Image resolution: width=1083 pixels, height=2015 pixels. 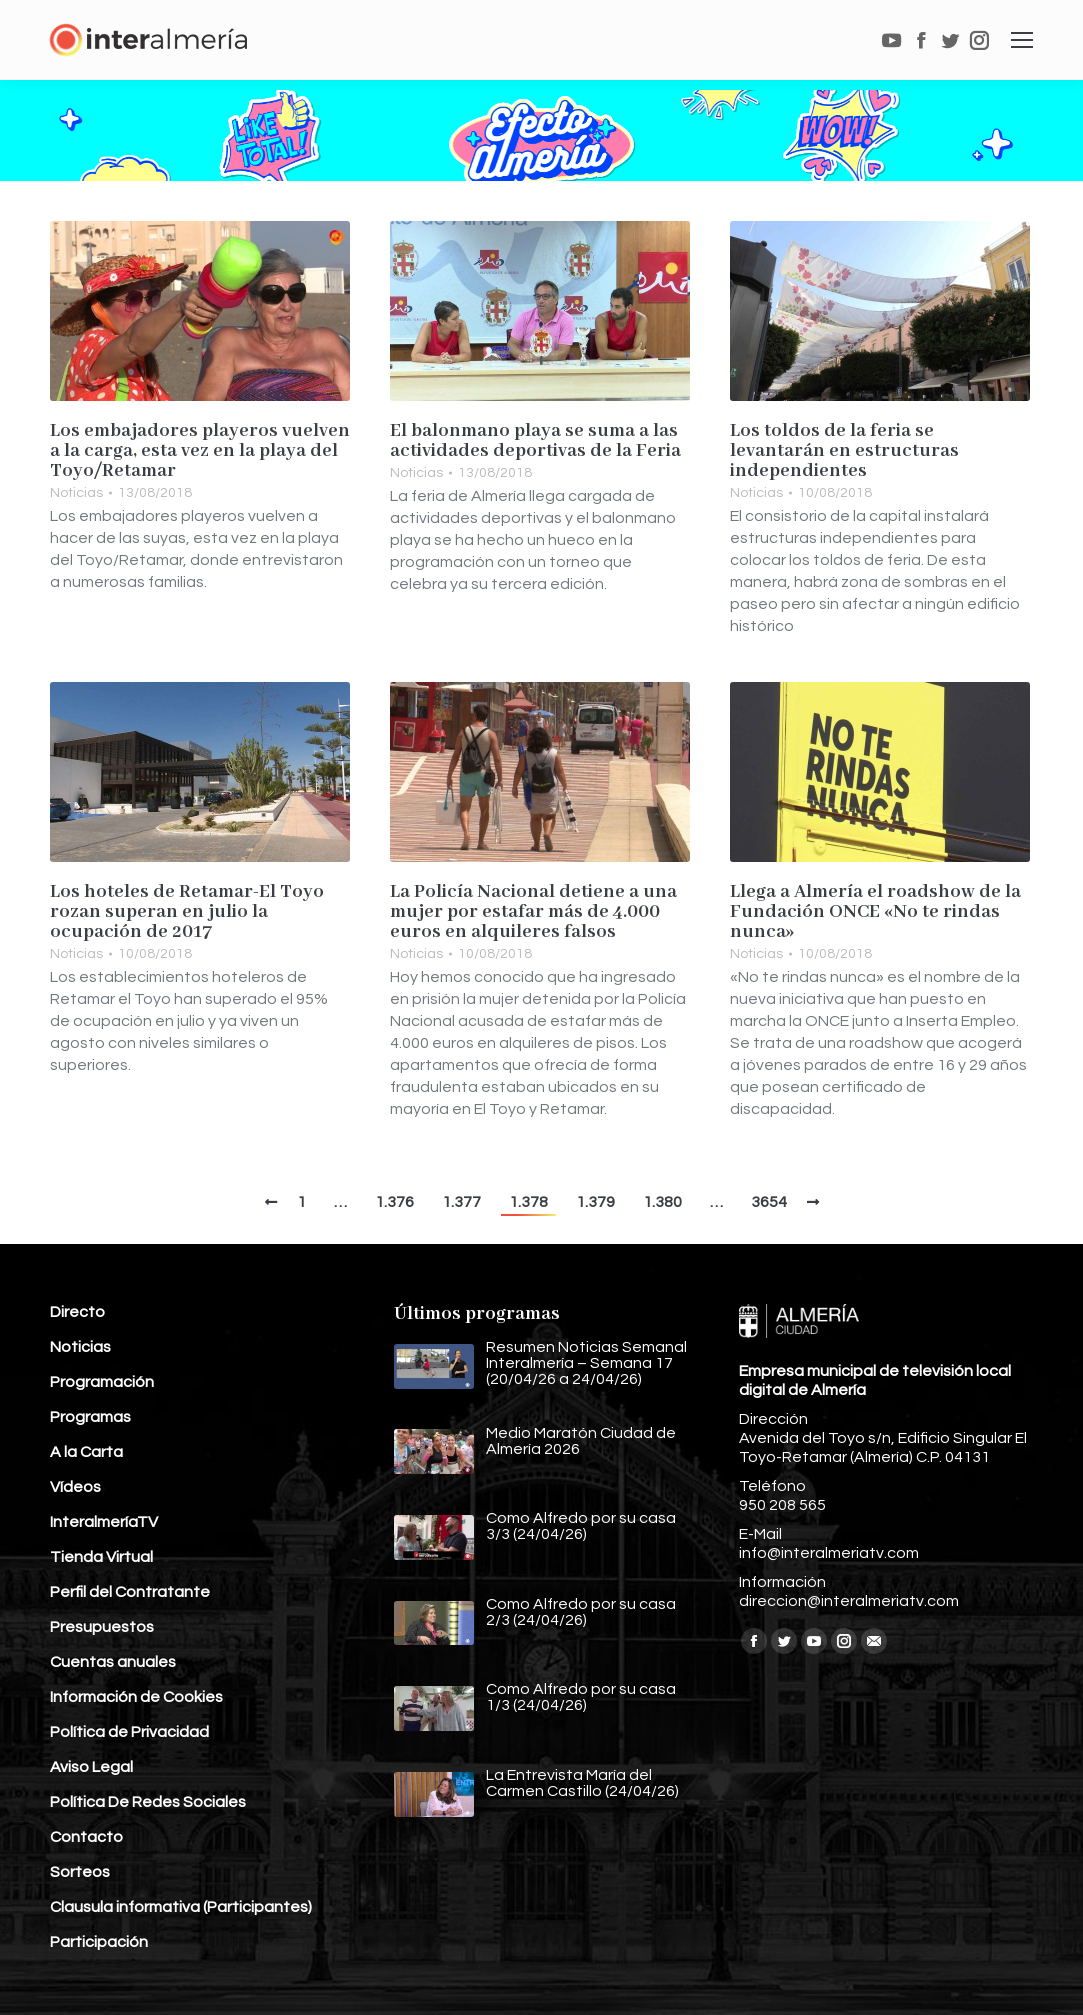 I want to click on Sorteos, so click(x=80, y=1872).